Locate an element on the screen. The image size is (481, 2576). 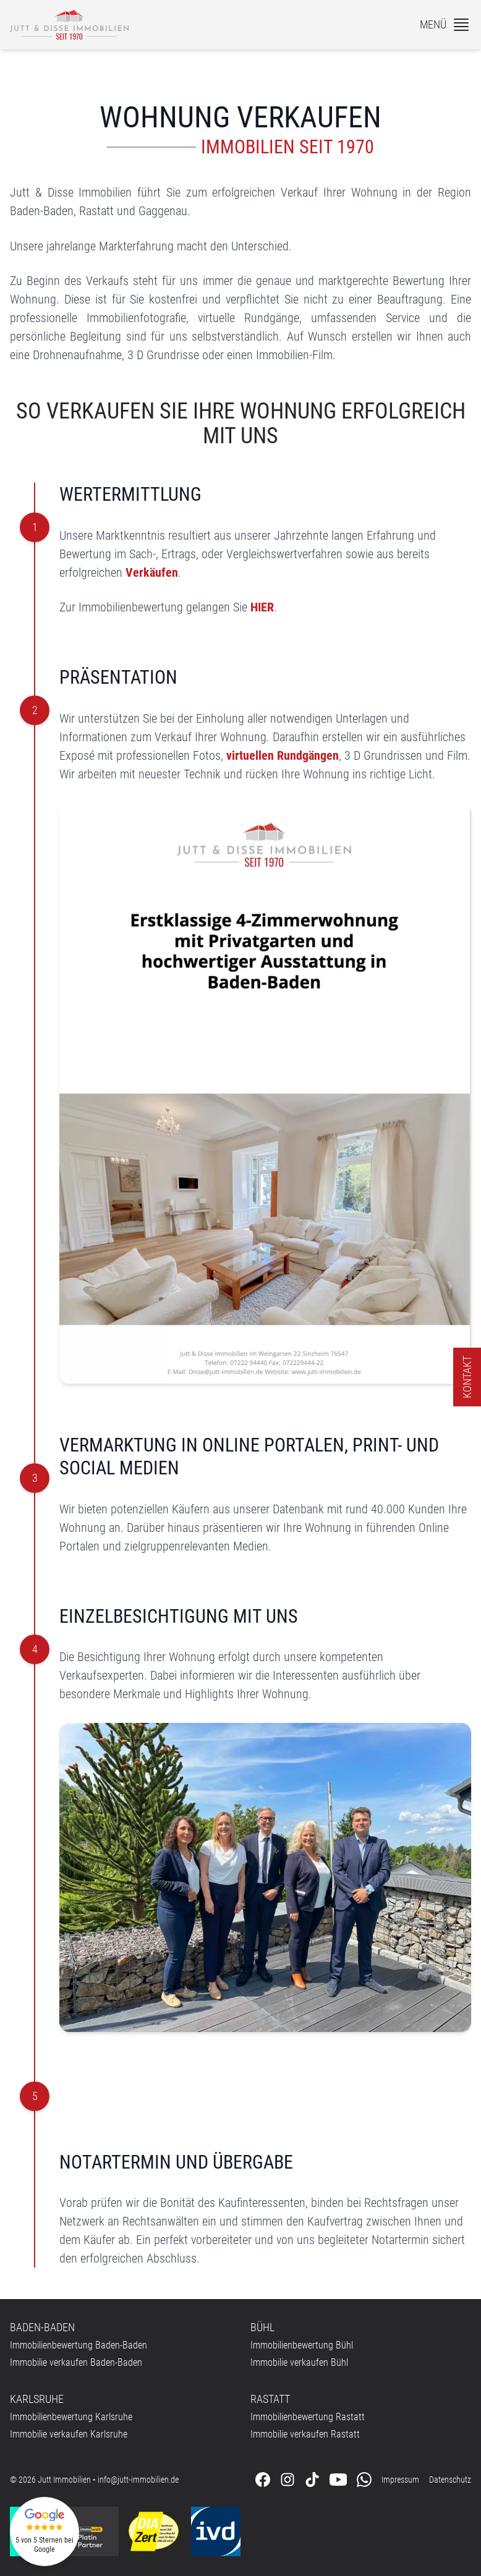
HIER is located at coordinates (262, 607).